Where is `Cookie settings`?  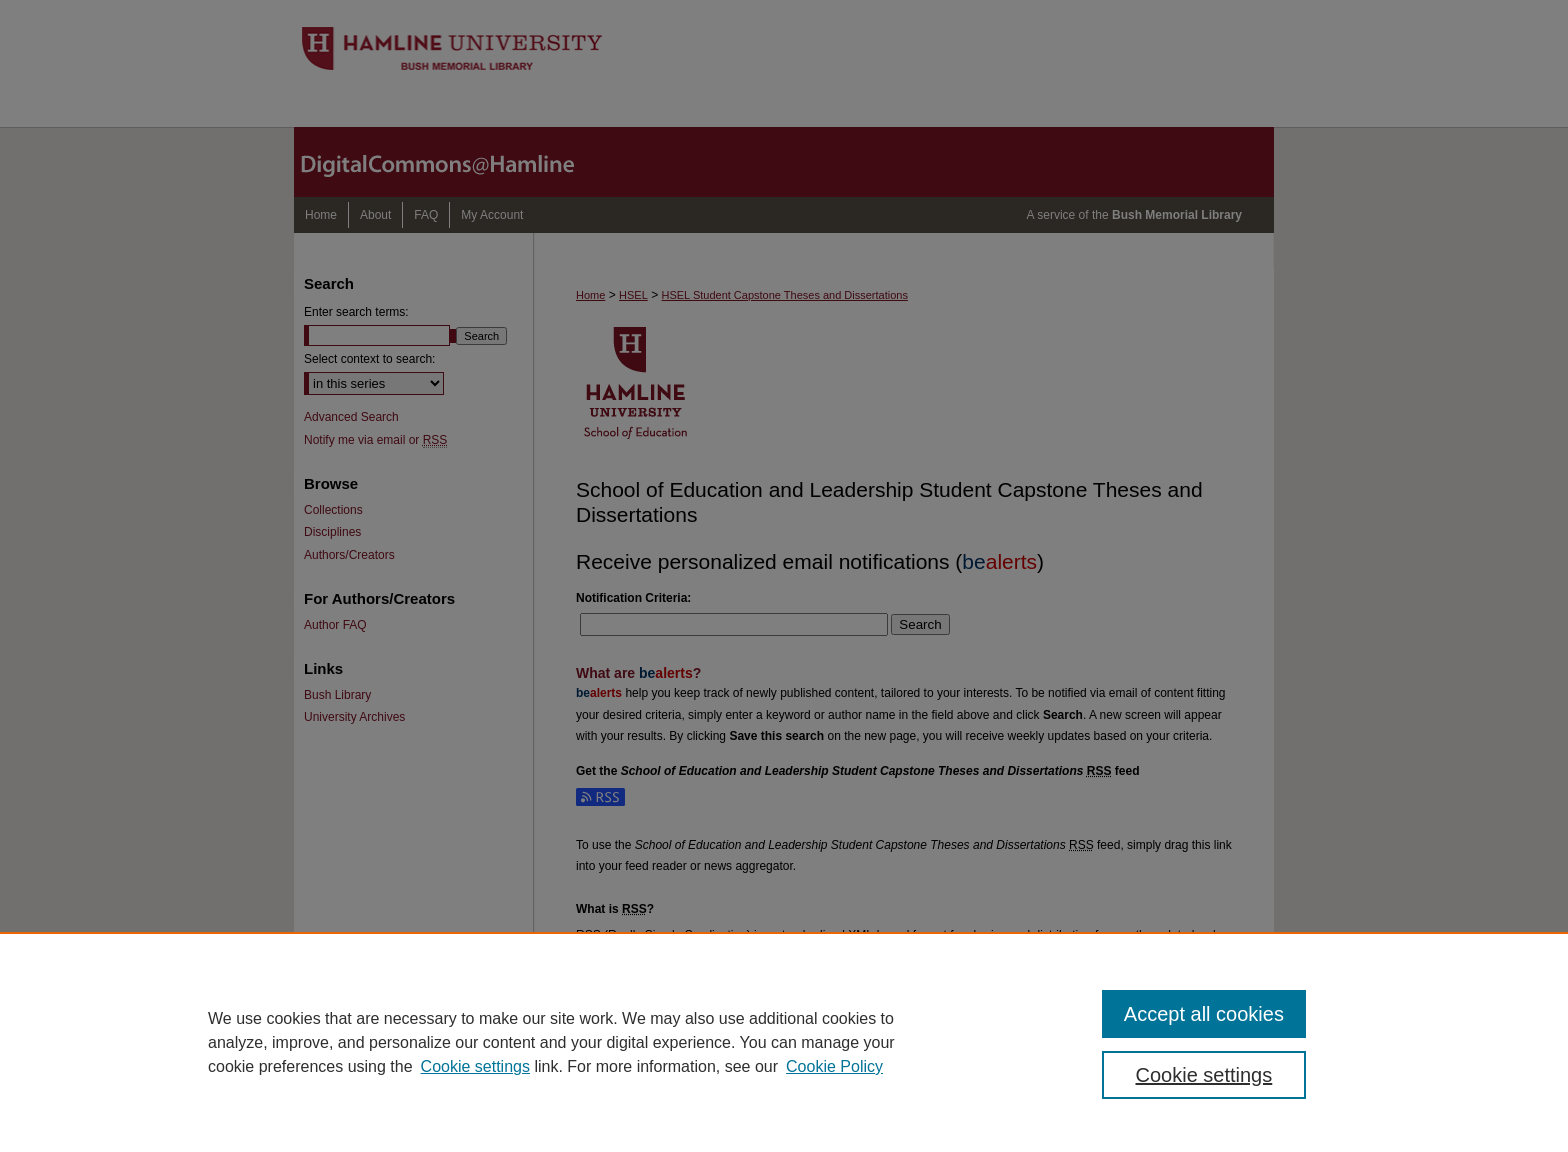 Cookie settings is located at coordinates (475, 1066).